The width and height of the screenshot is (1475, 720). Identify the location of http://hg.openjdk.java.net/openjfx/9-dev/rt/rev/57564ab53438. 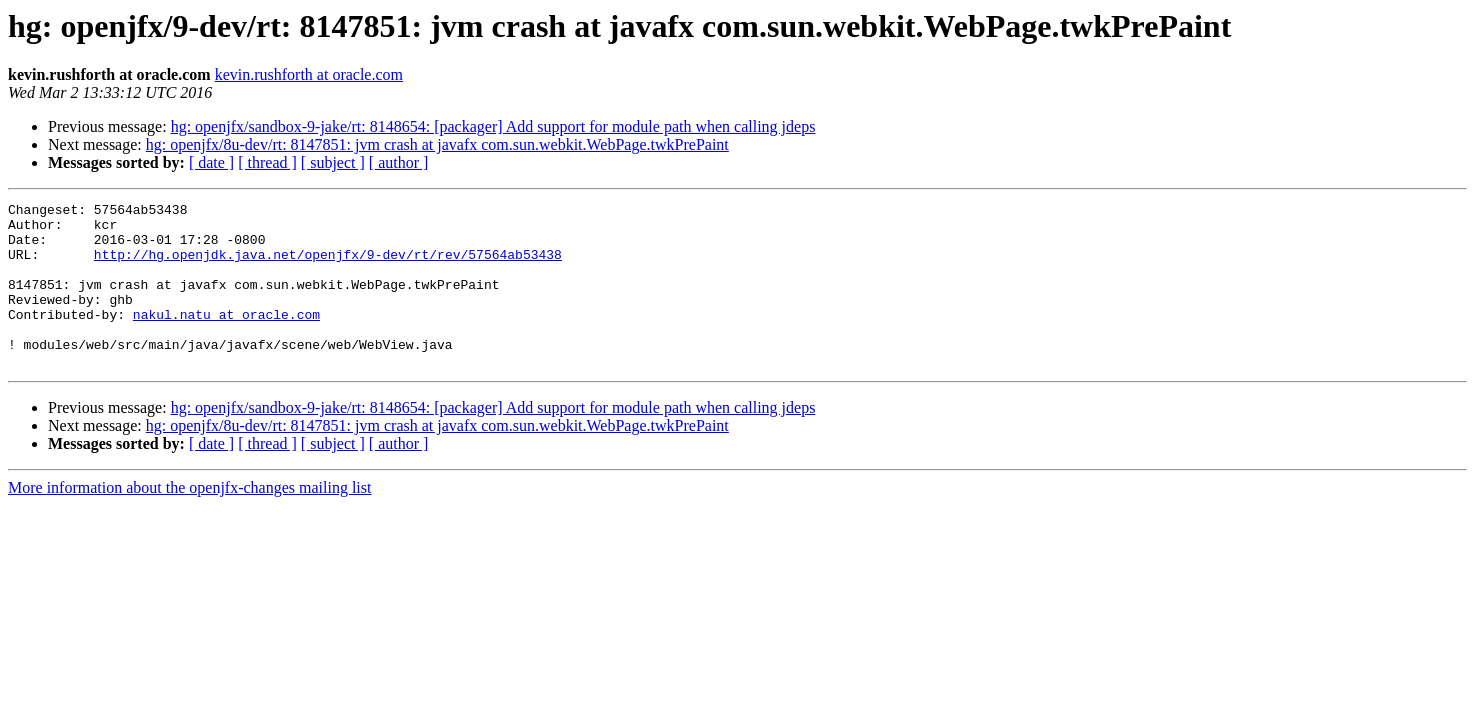
(328, 266).